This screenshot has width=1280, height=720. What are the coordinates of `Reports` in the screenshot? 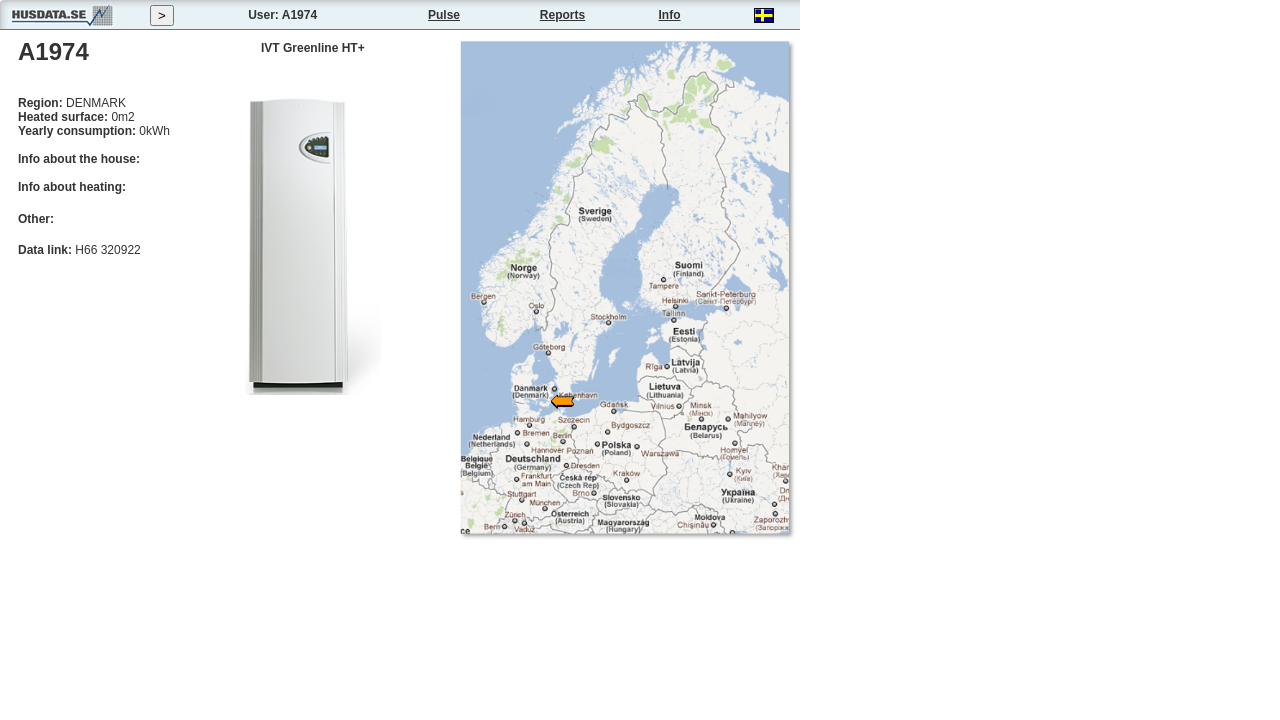 It's located at (562, 15).